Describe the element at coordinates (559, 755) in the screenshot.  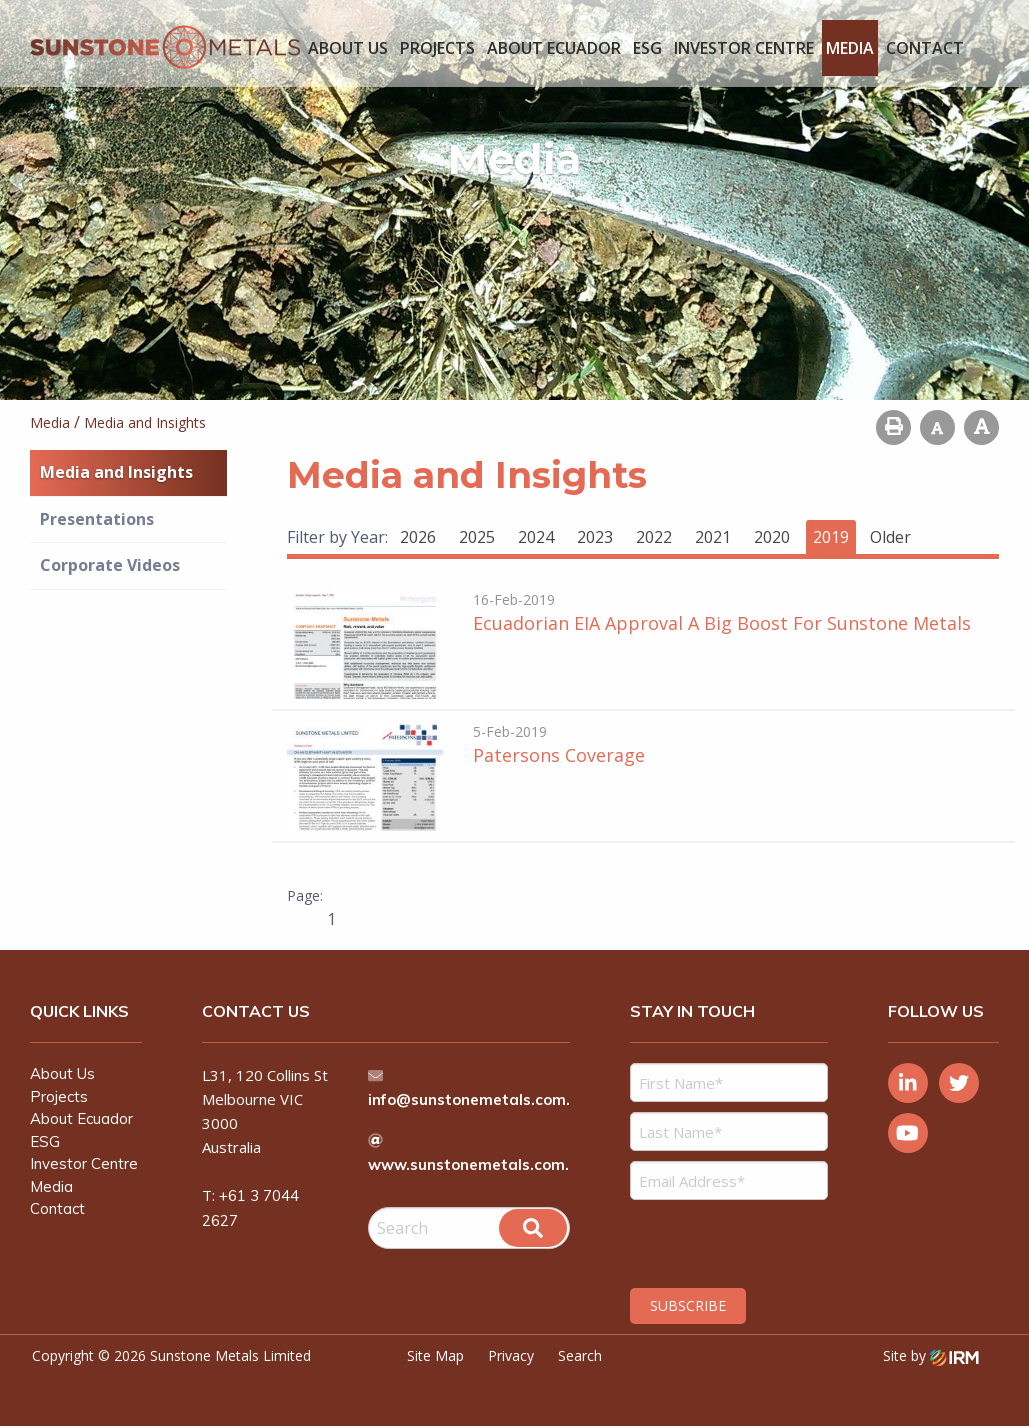
I see `Patersons Coverage` at that location.